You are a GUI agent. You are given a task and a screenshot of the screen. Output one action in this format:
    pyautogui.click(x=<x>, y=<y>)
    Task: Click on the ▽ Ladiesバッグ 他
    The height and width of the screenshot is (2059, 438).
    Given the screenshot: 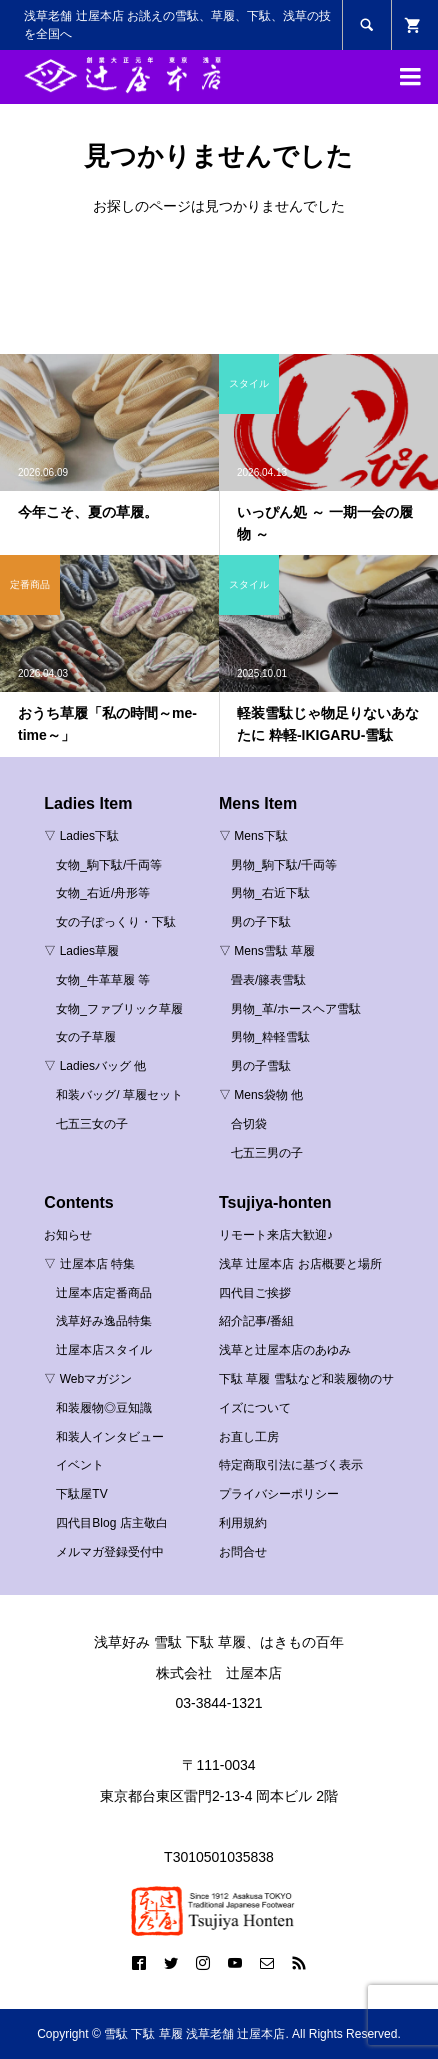 What is the action you would take?
    pyautogui.click(x=95, y=1066)
    